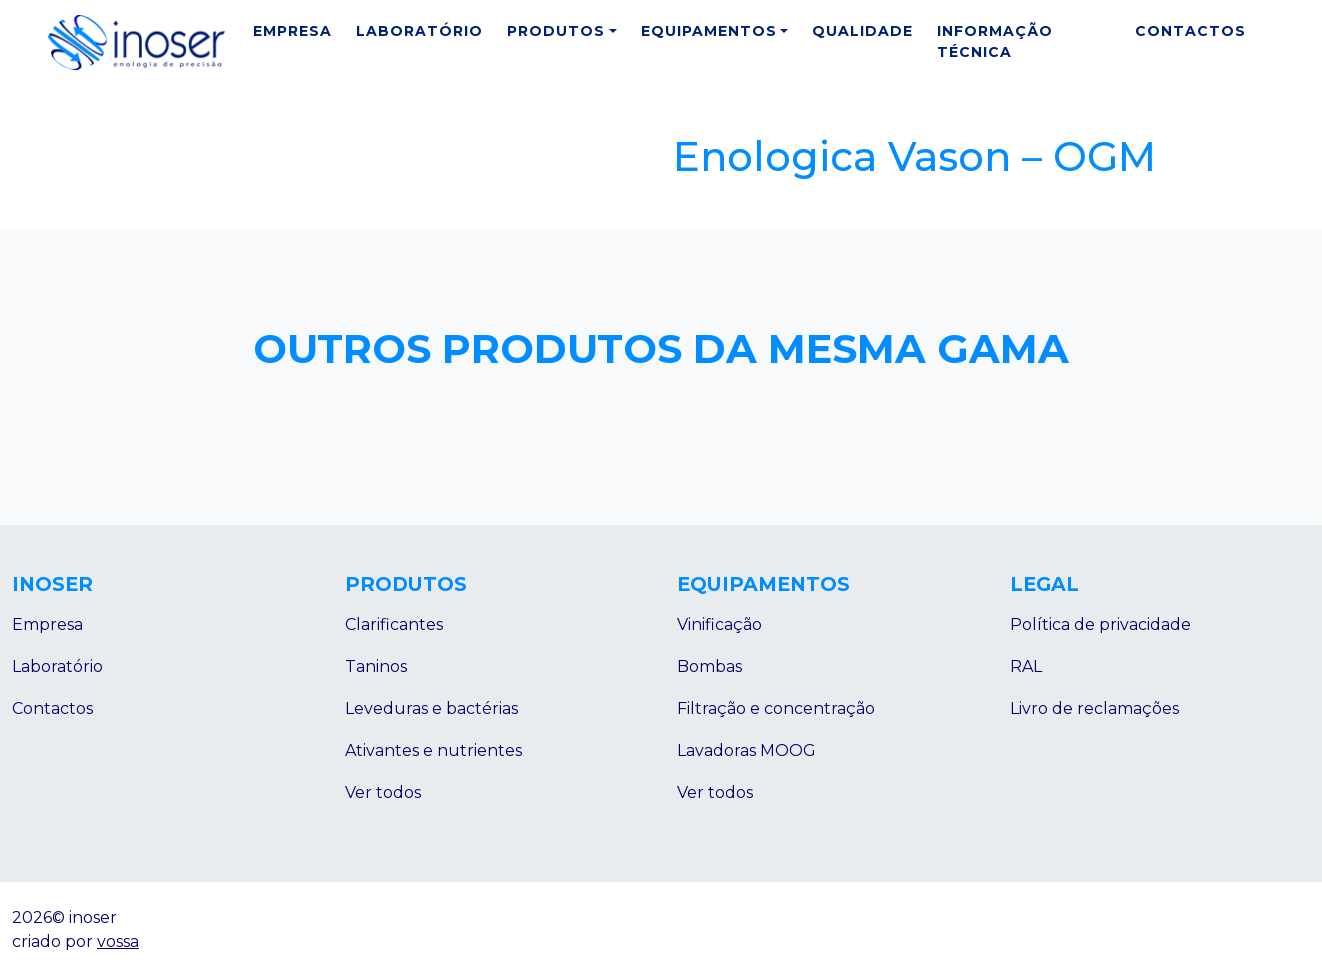 The image size is (1322, 978). Describe the element at coordinates (1100, 624) in the screenshot. I see `Política de privacidade` at that location.